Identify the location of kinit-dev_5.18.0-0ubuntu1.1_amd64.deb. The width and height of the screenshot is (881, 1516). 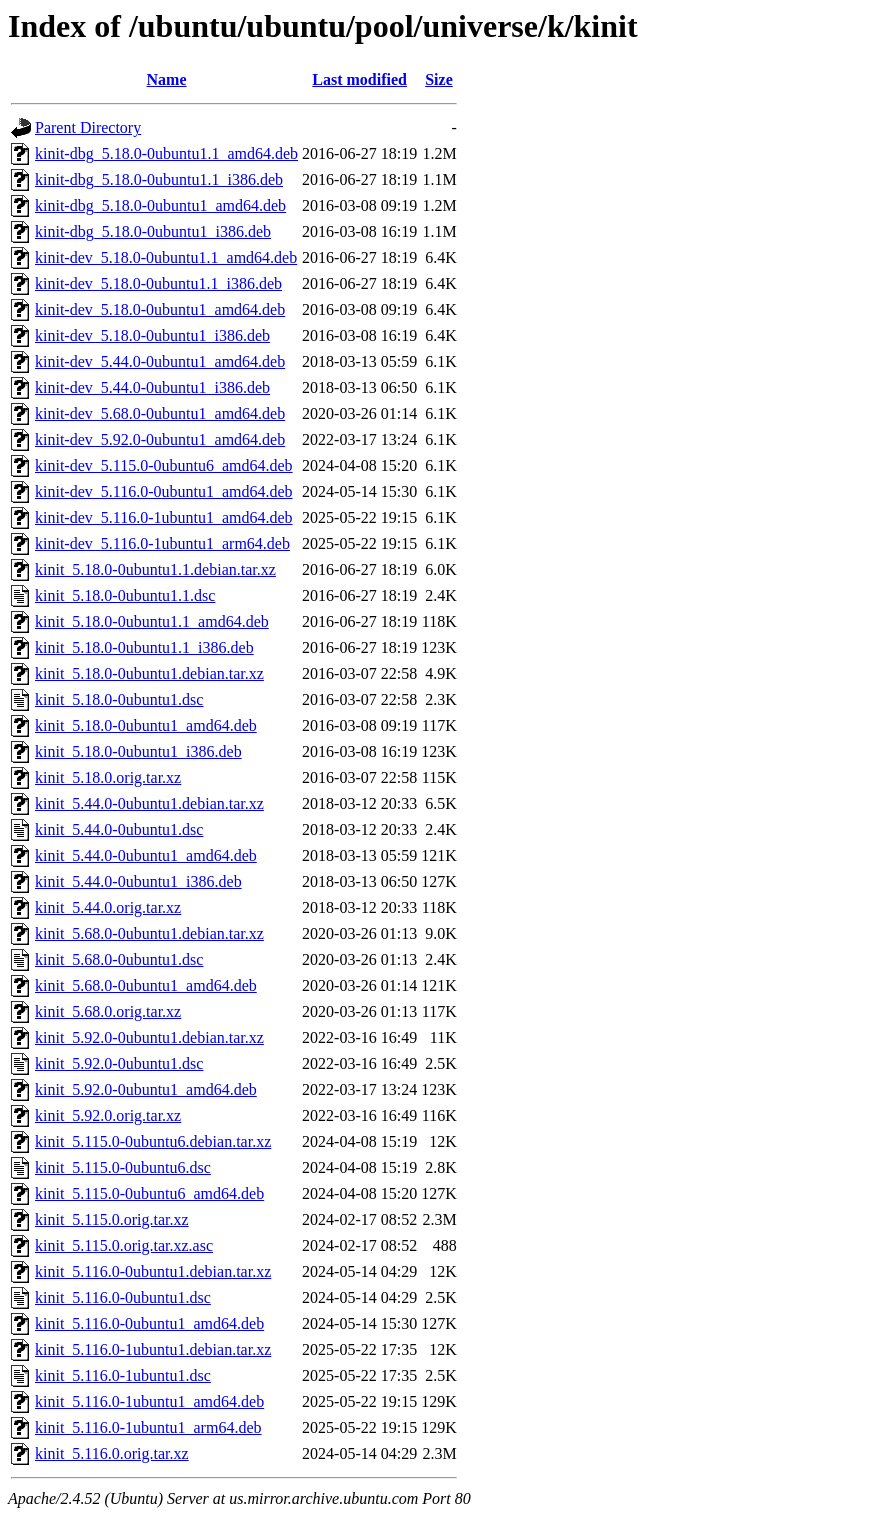
(166, 257).